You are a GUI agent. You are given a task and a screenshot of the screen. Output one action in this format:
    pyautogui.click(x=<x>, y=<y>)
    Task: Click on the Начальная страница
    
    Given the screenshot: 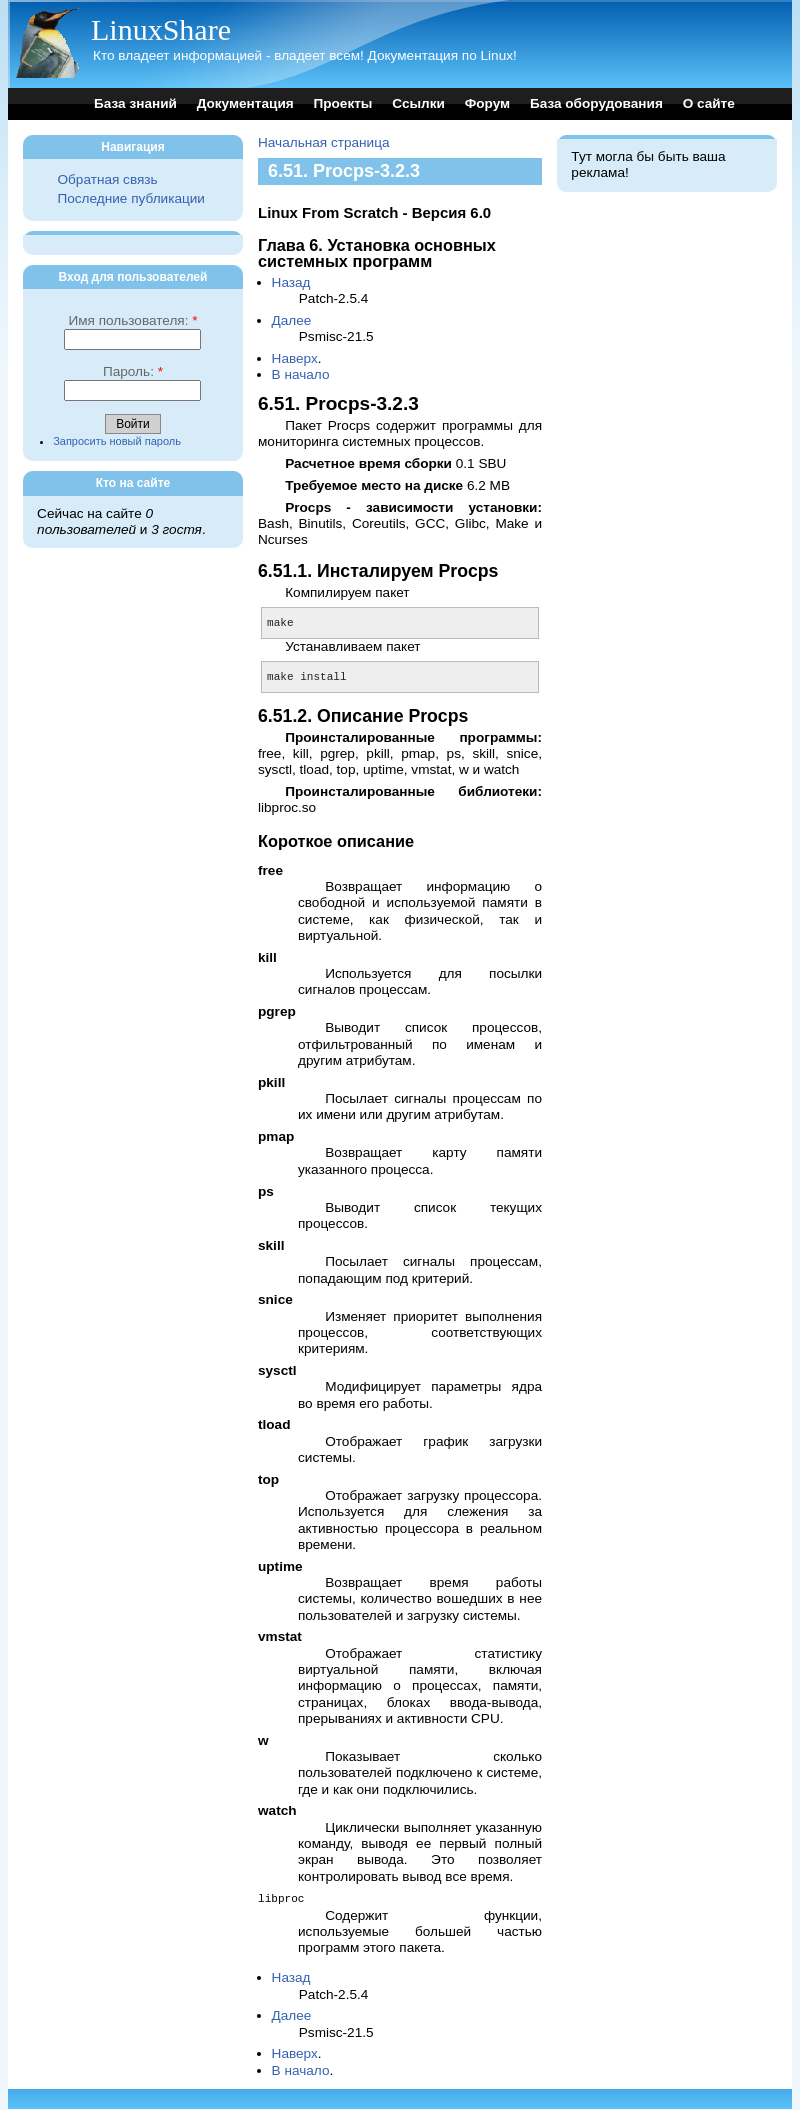 What is the action you would take?
    pyautogui.click(x=324, y=142)
    